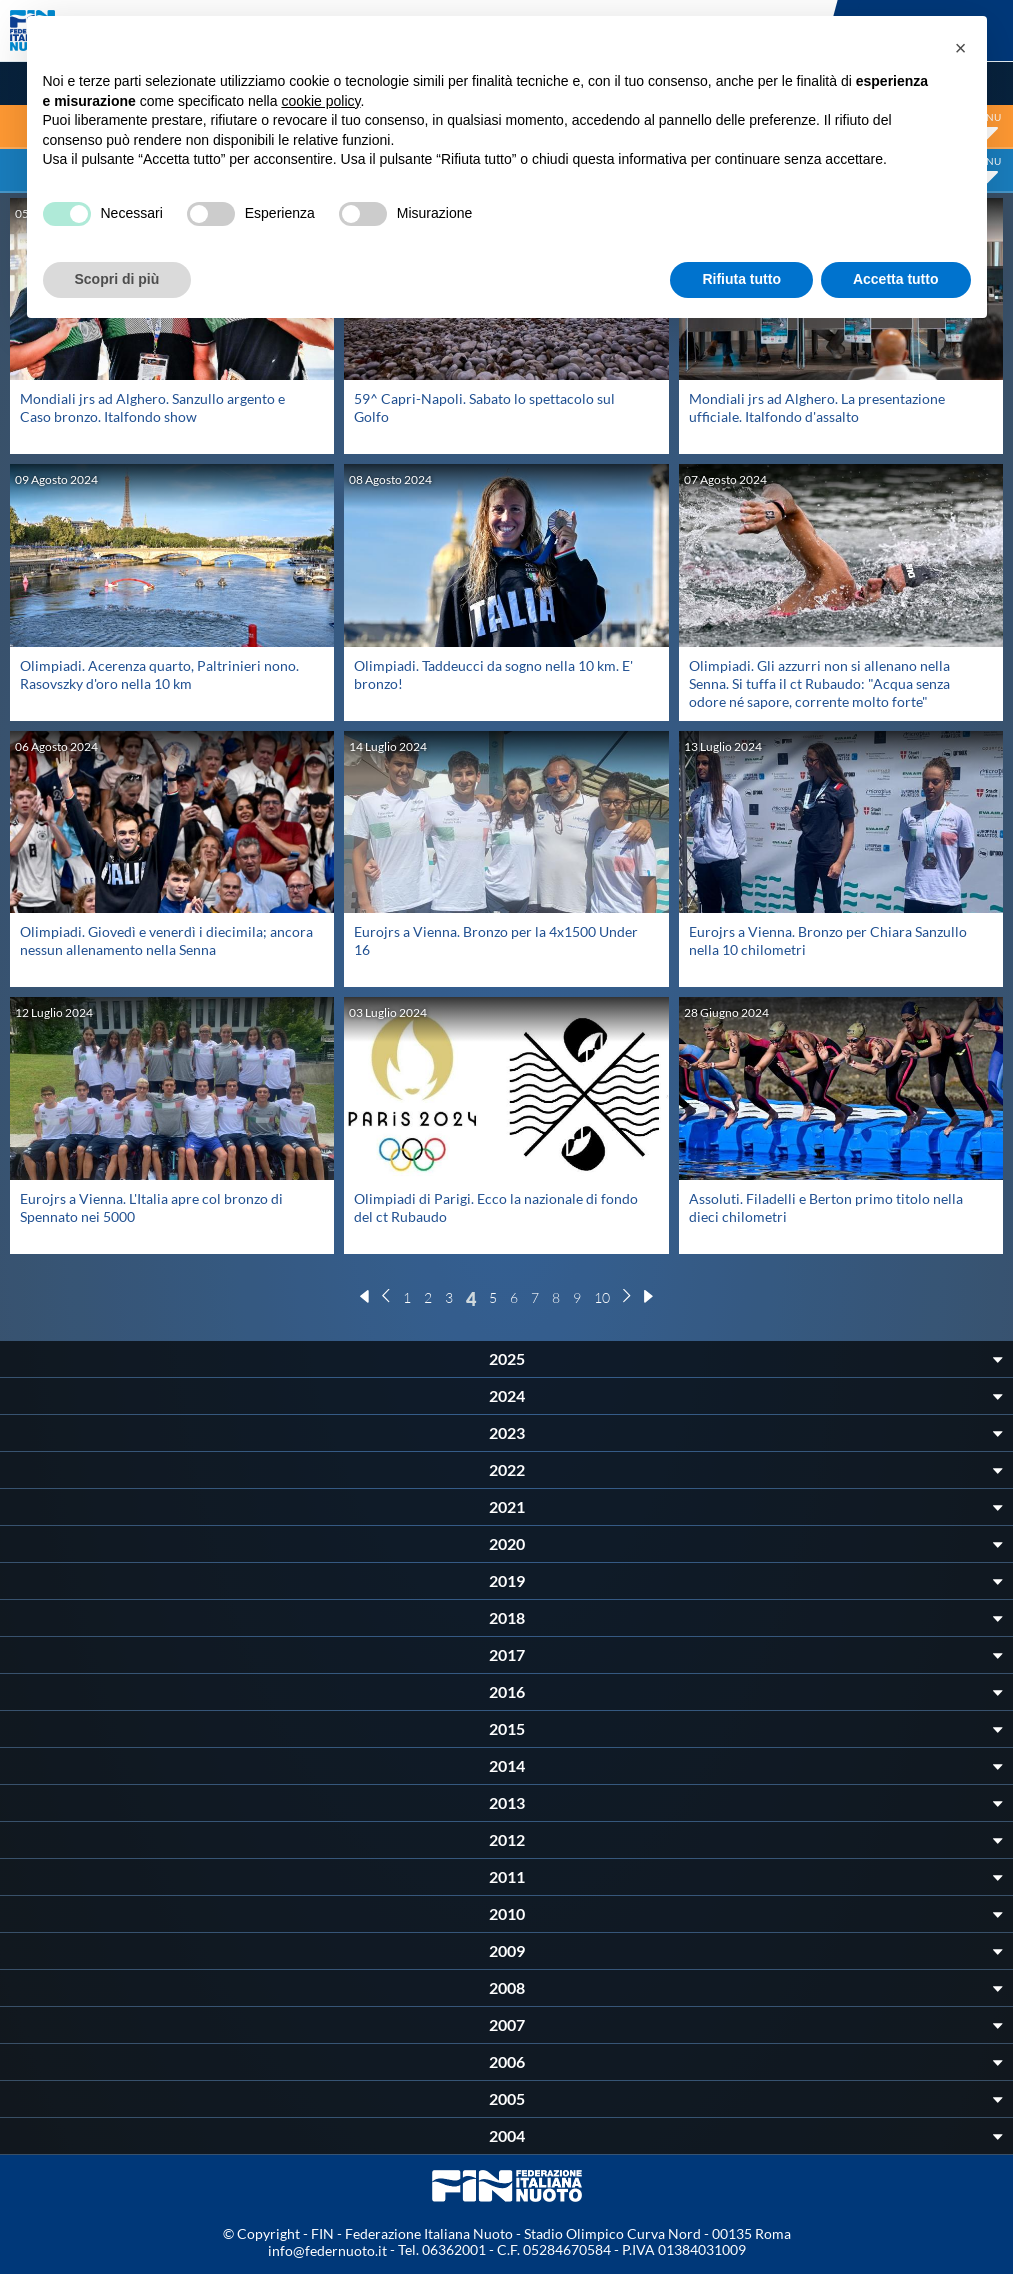 This screenshot has width=1013, height=2274. Describe the element at coordinates (159, 674) in the screenshot. I see `Olimpiadi. Acerenza quarto, Paltrinieri nono. Rasovszky d'oro nella 10 km` at that location.